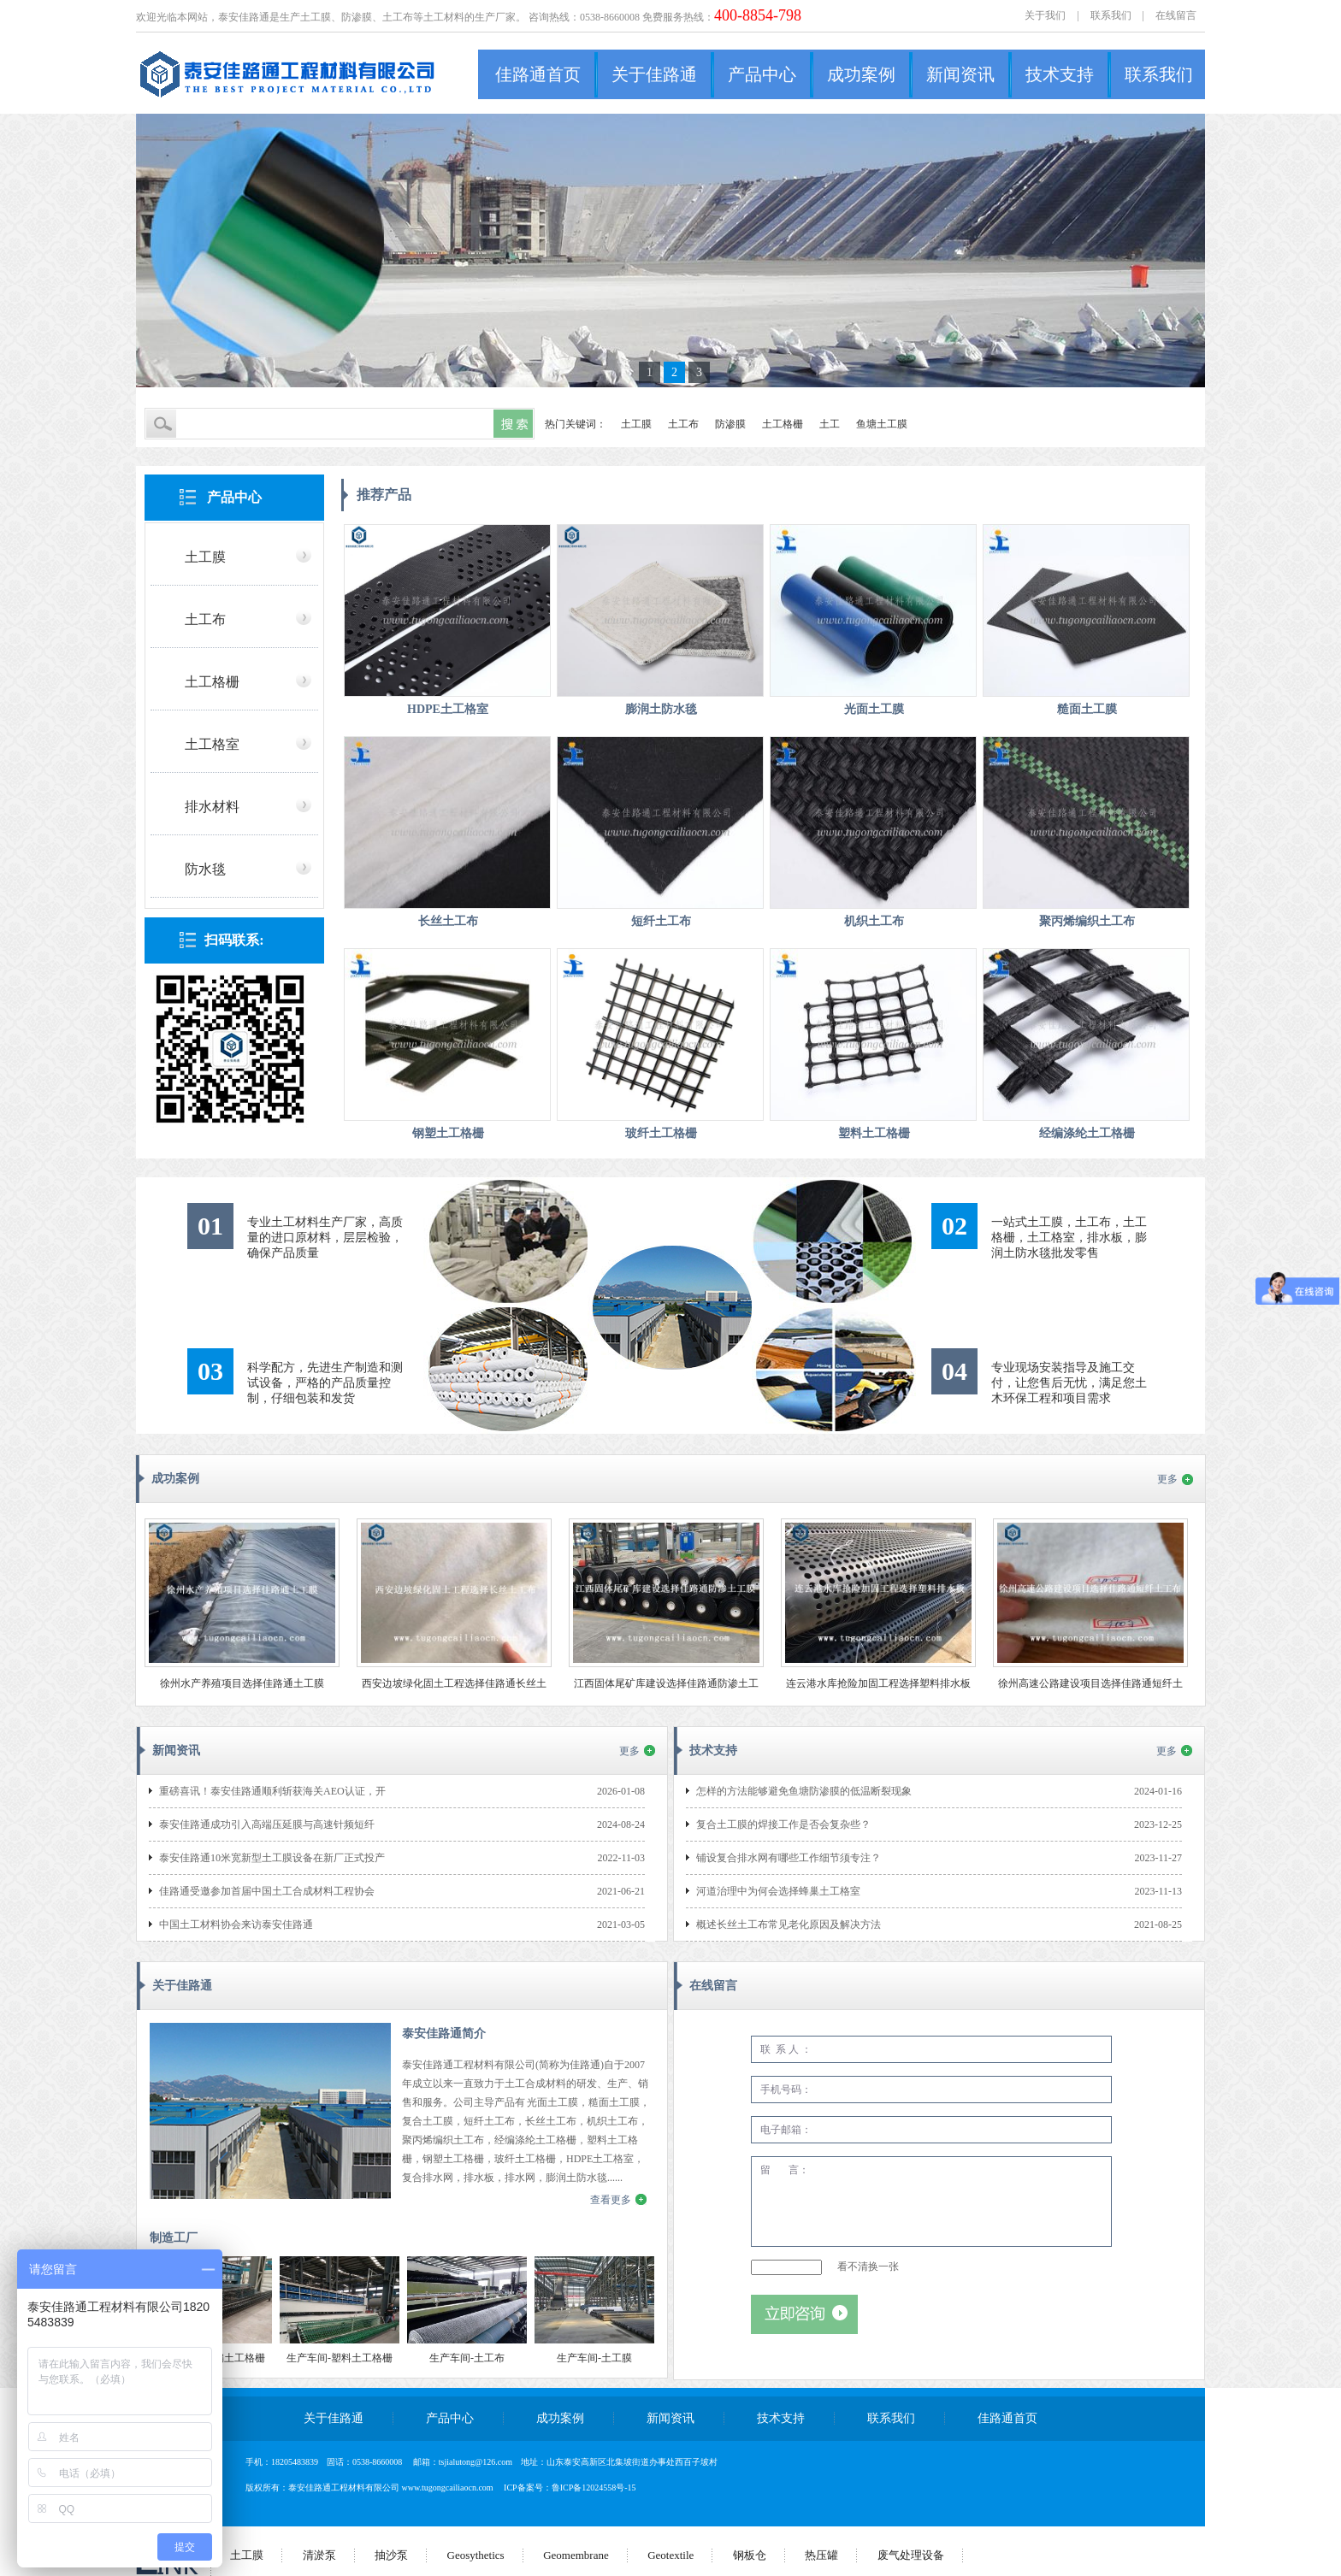  What do you see at coordinates (1167, 1479) in the screenshot?
I see `更多` at bounding box center [1167, 1479].